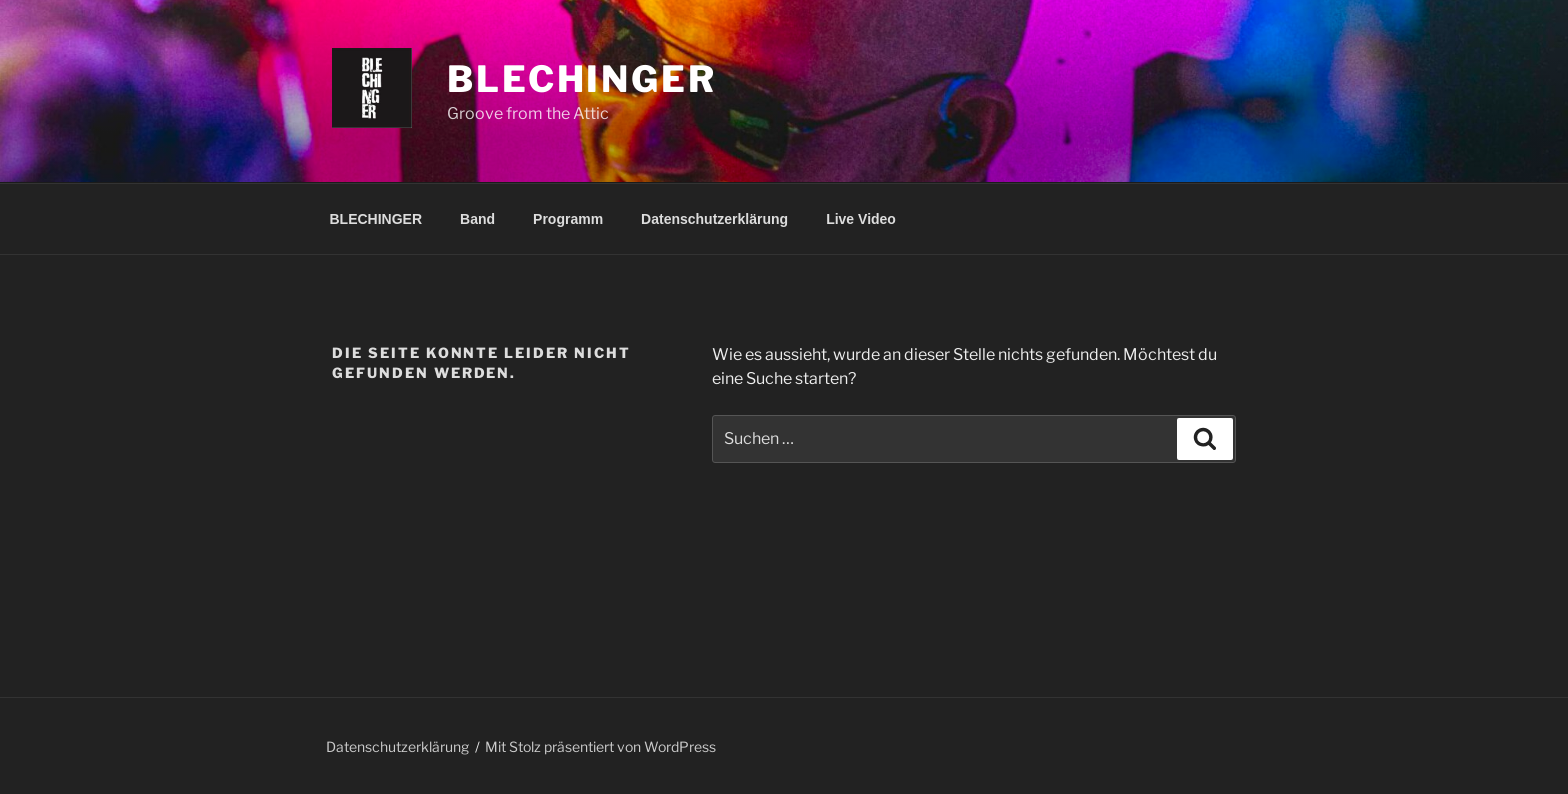 This screenshot has width=1568, height=794. I want to click on Blechinger, so click(582, 79).